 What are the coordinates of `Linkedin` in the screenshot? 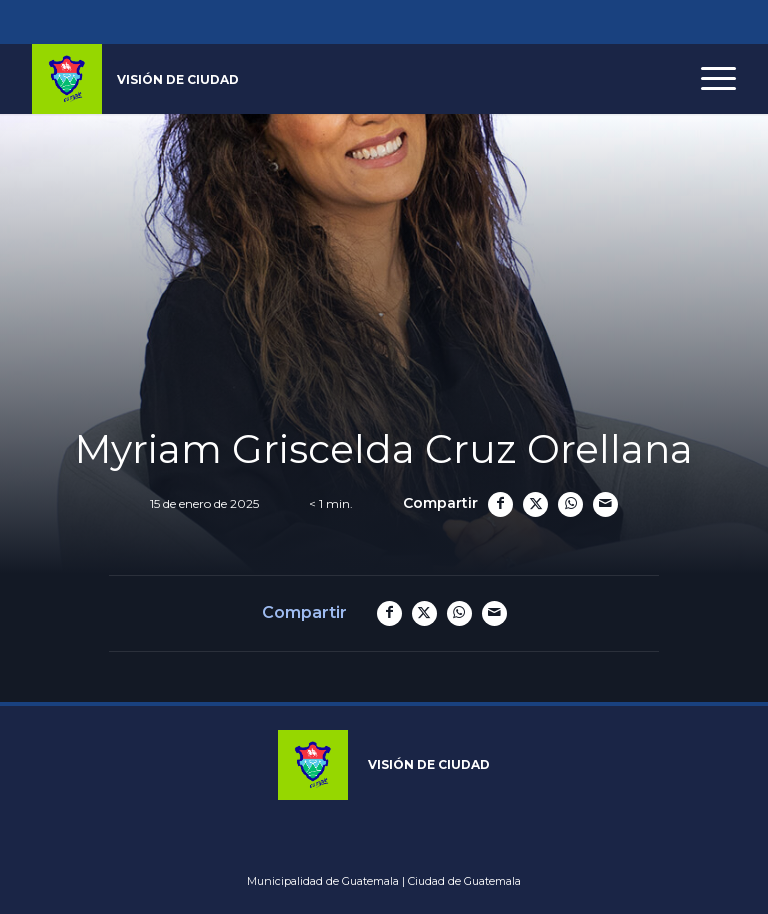 It's located at (432, 22).